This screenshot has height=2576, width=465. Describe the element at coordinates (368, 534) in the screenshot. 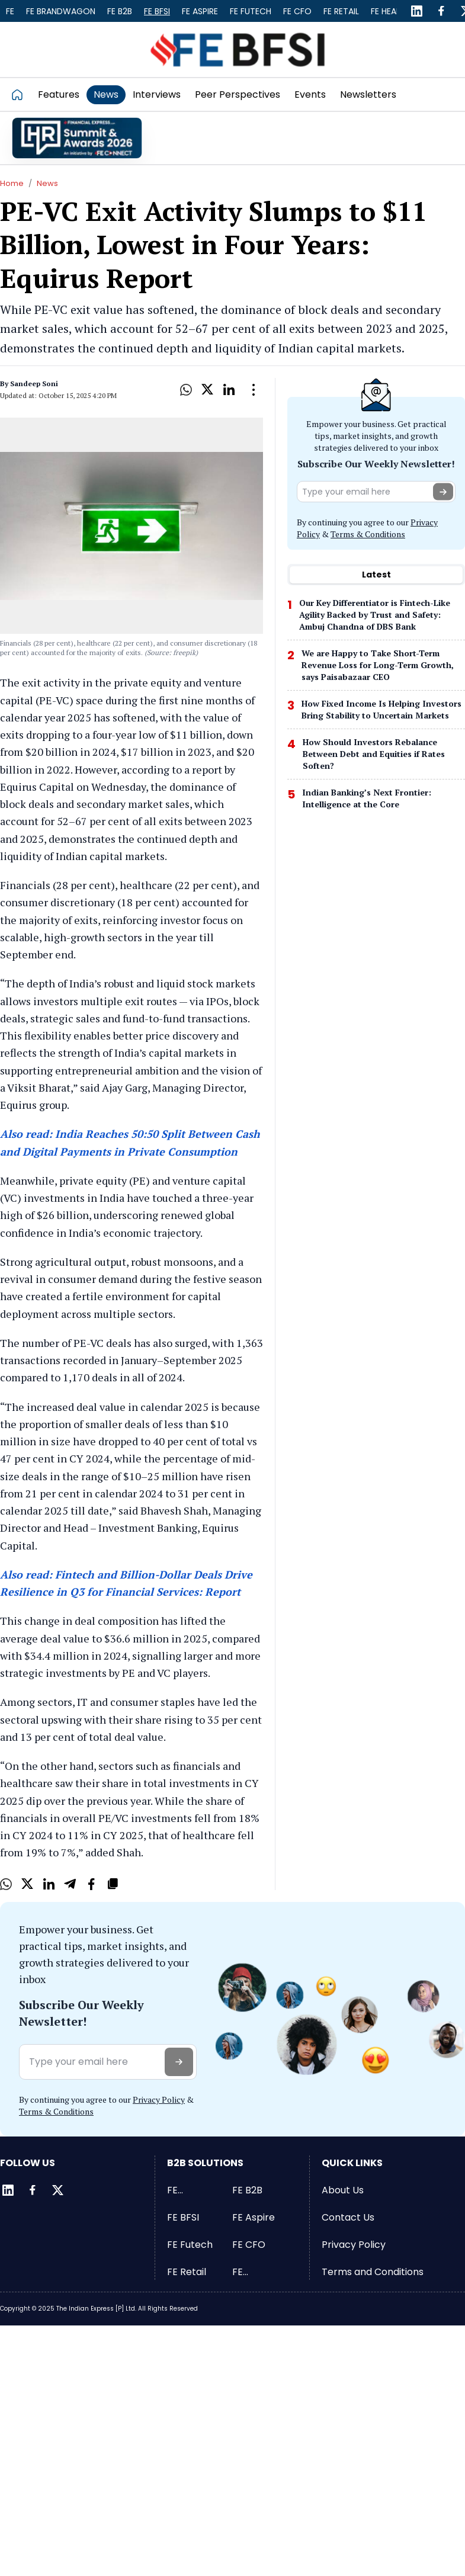

I see `Terms & Conditions` at that location.